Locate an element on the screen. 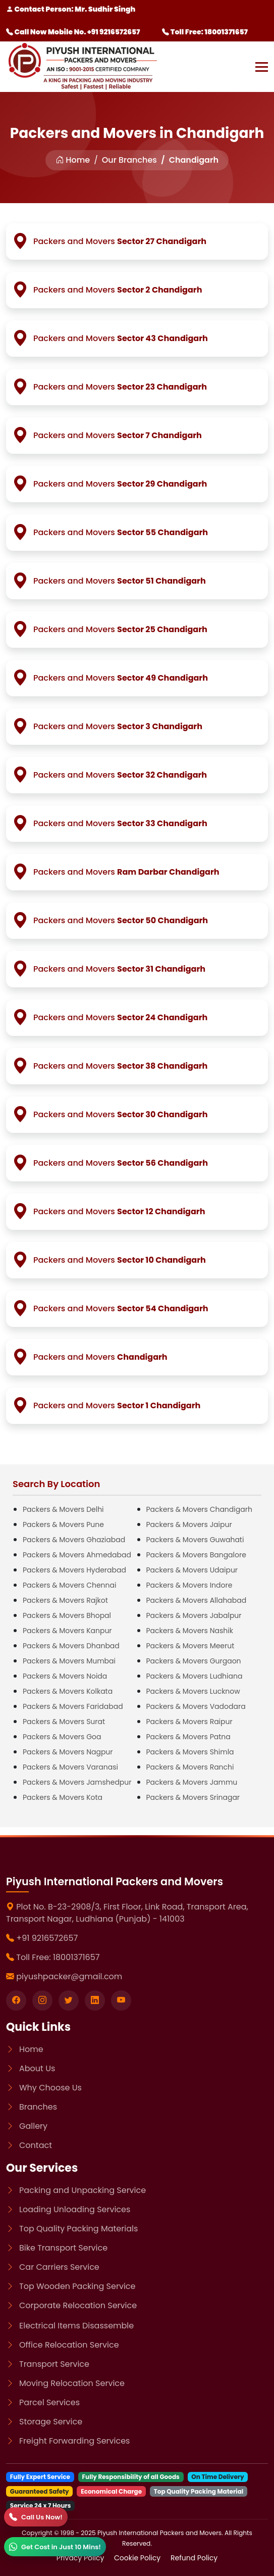  Packers & Movers Bhopal is located at coordinates (67, 1615).